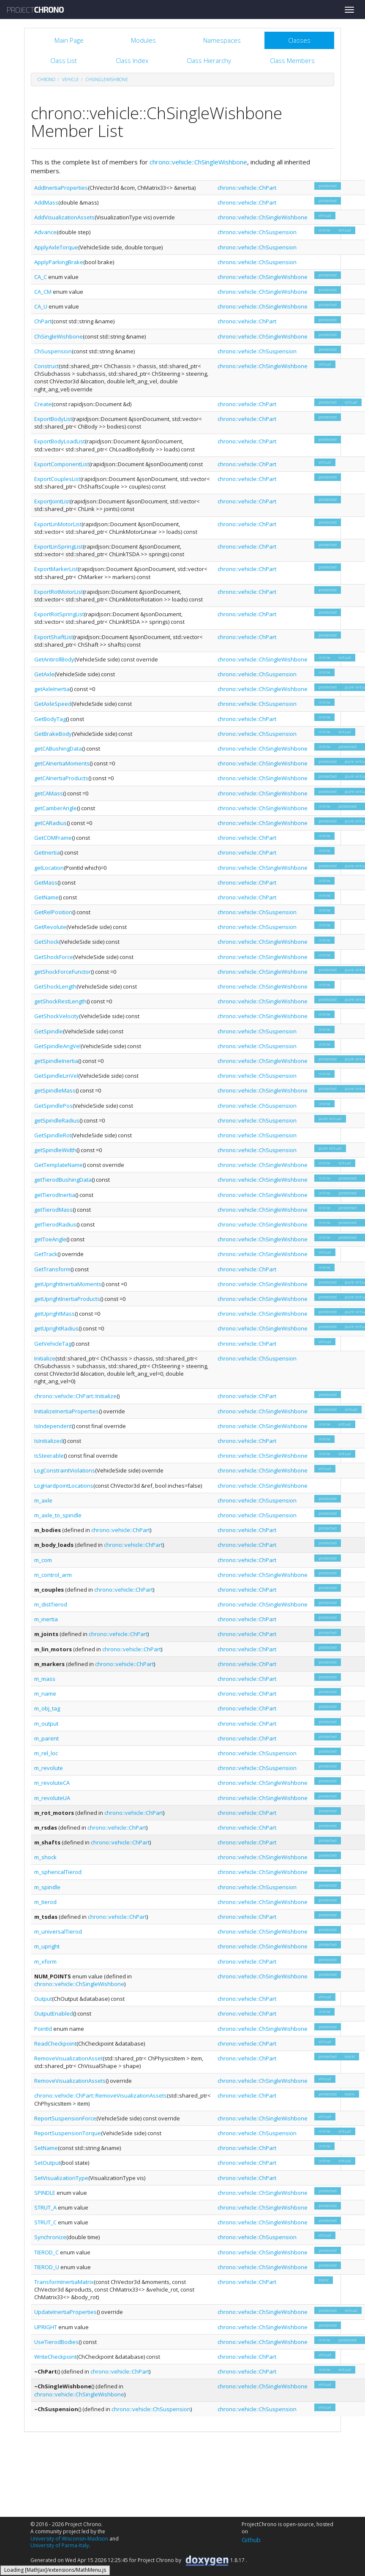 The image size is (365, 2576). I want to click on m_output, so click(46, 1723).